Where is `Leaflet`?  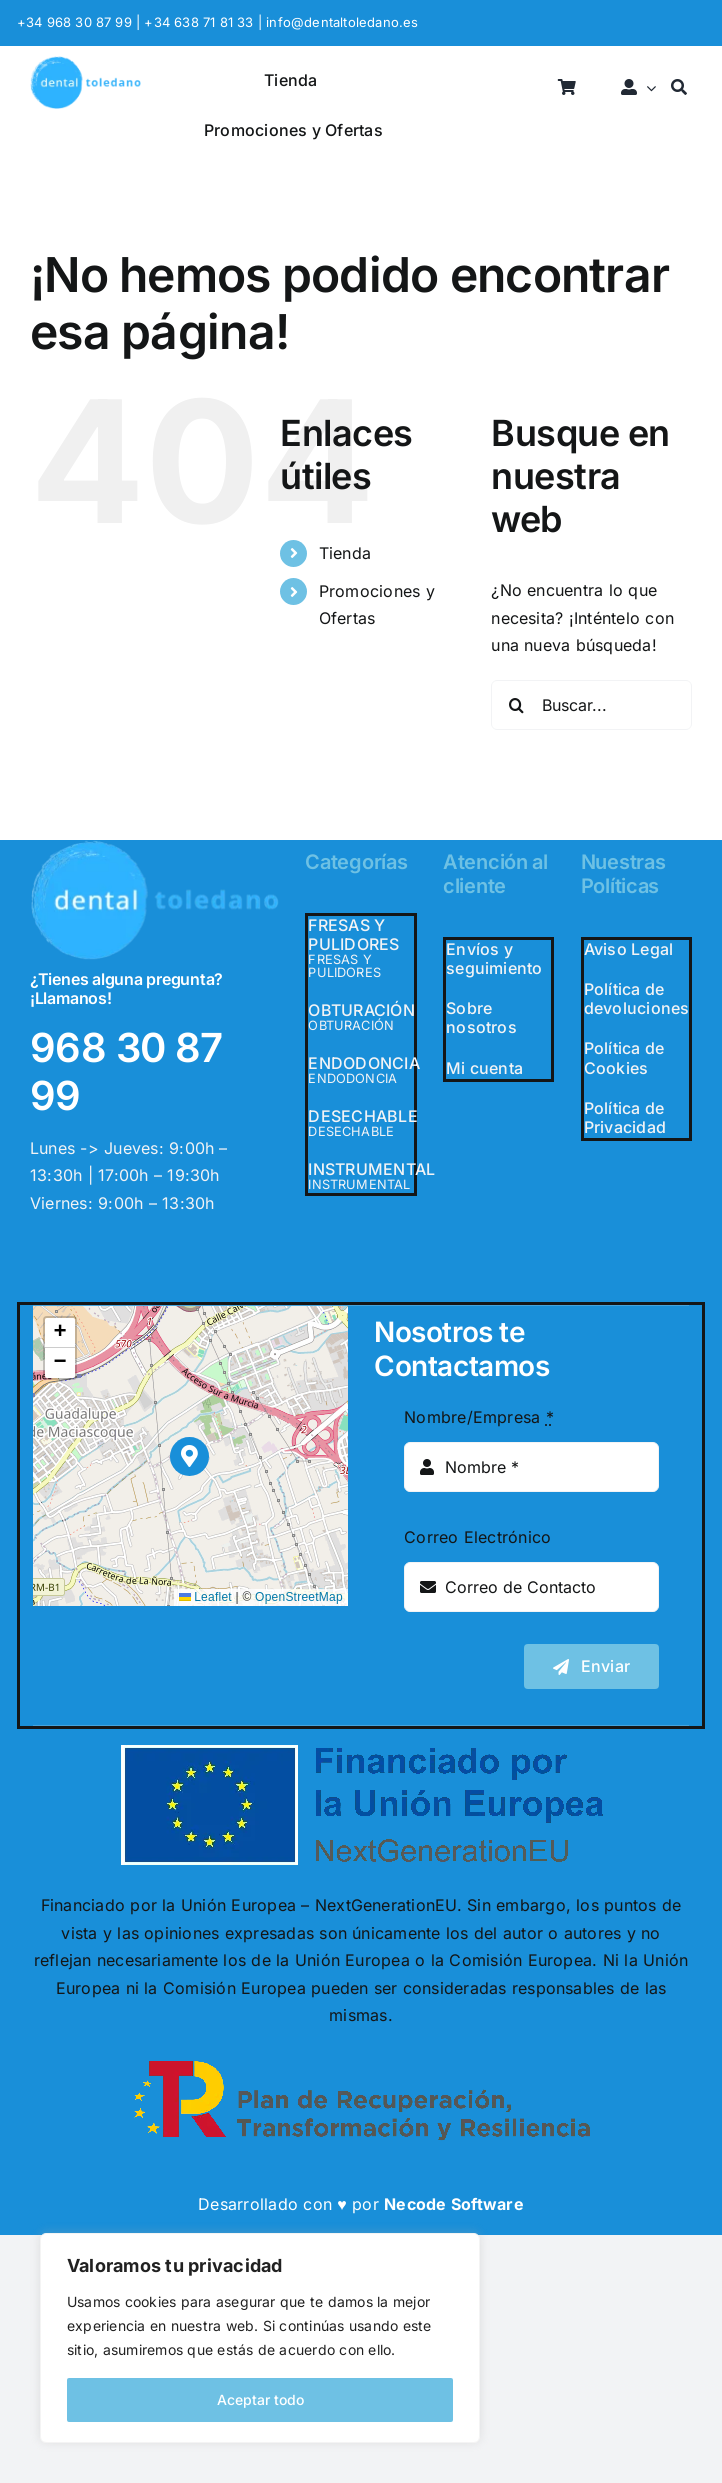
Leaflet is located at coordinates (205, 1597).